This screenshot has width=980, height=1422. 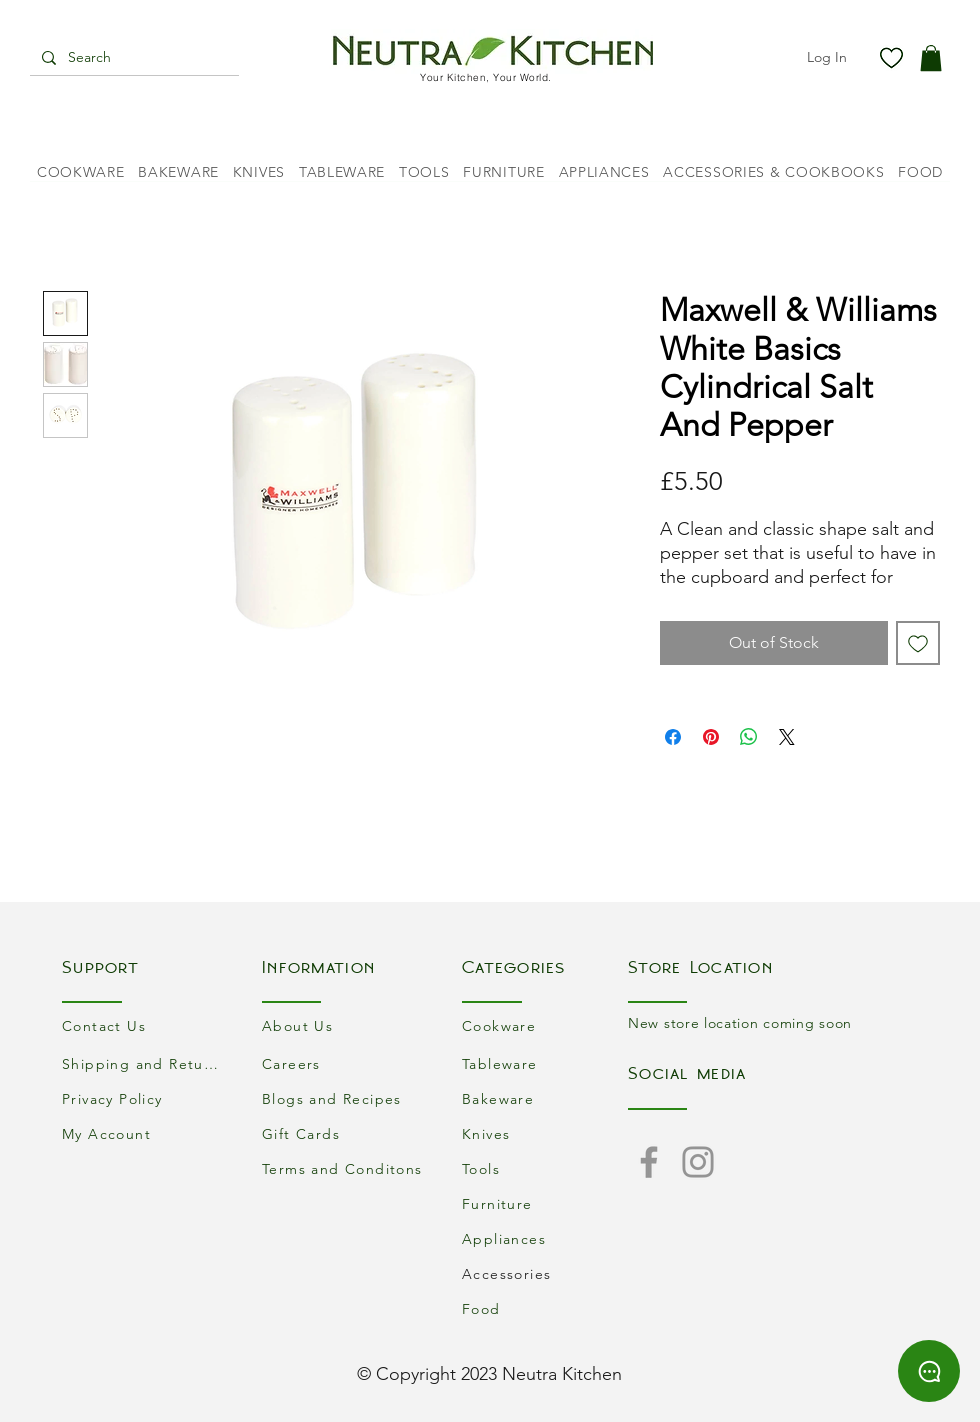 I want to click on [Share on X], so click(x=787, y=737).